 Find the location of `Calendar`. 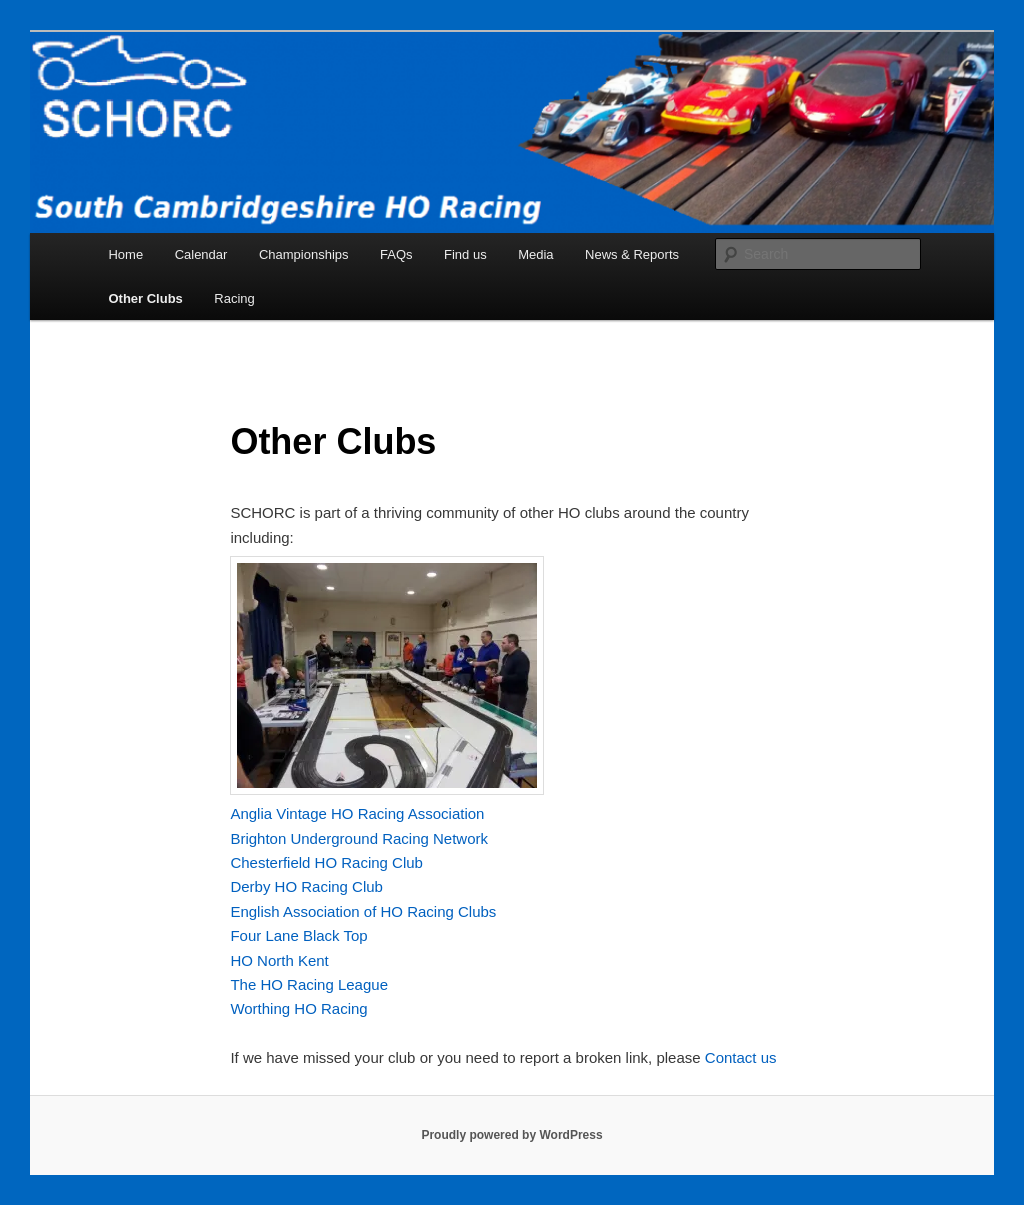

Calendar is located at coordinates (201, 254).